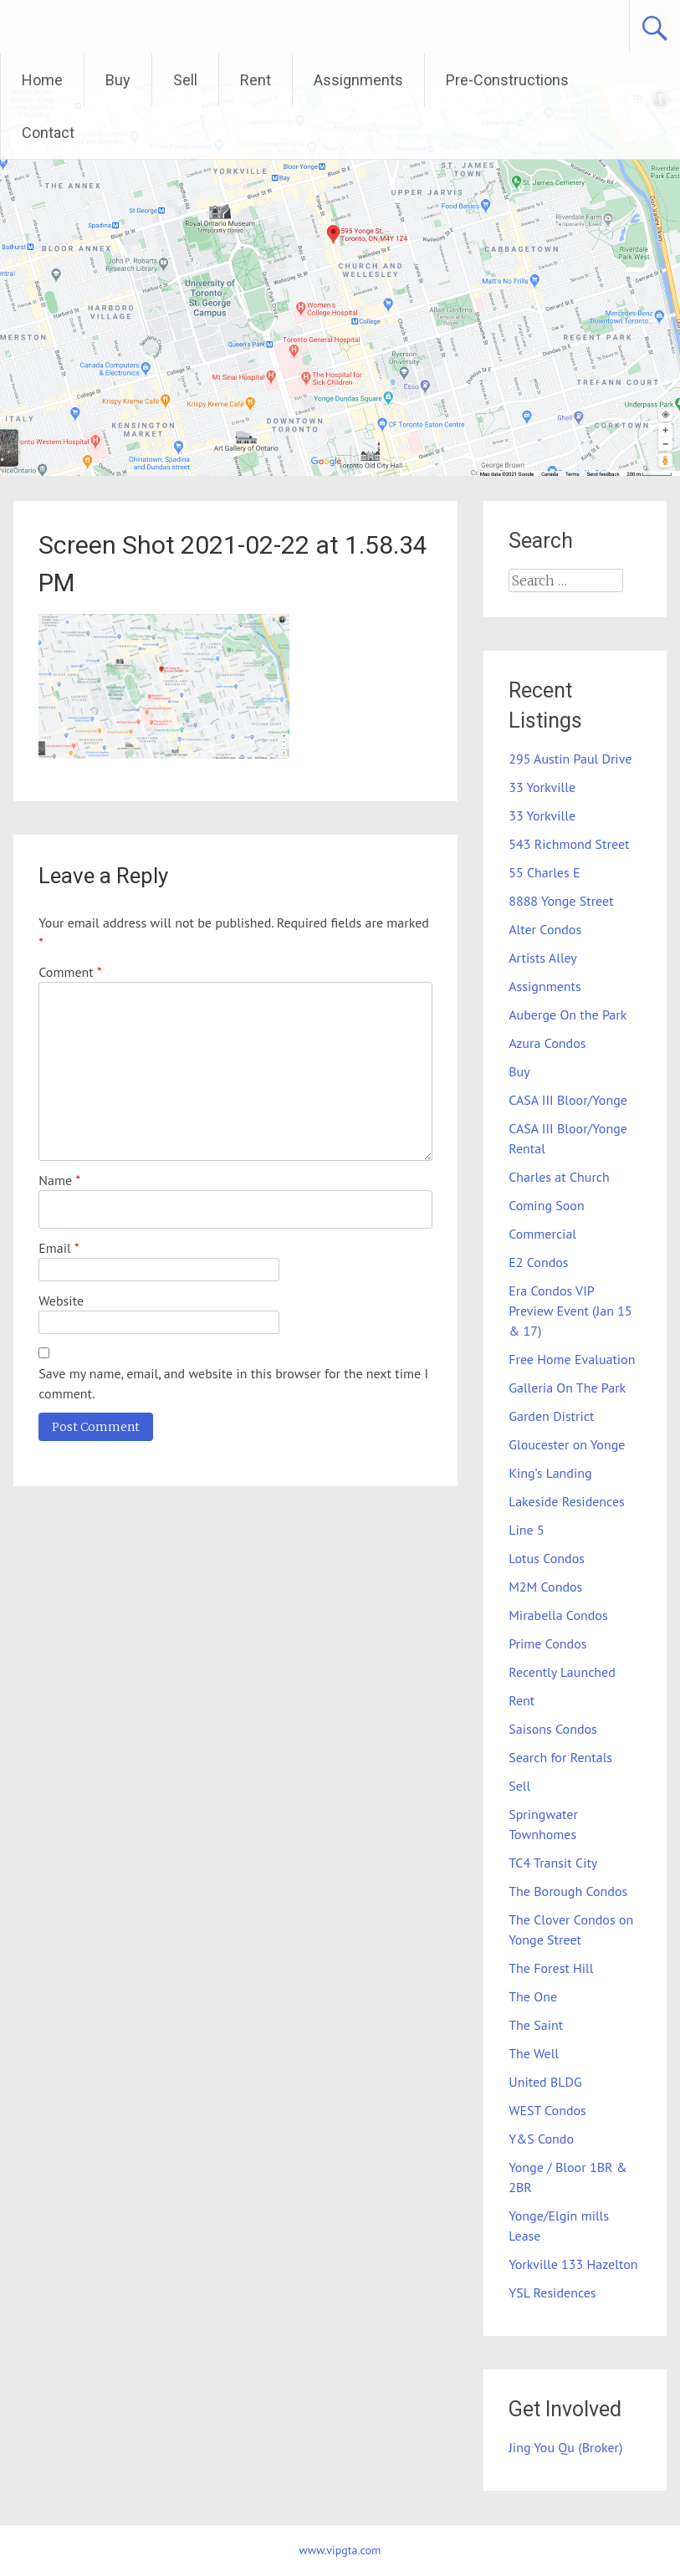 This screenshot has height=2576, width=680. What do you see at coordinates (567, 1387) in the screenshot?
I see `Galleria On The Park` at bounding box center [567, 1387].